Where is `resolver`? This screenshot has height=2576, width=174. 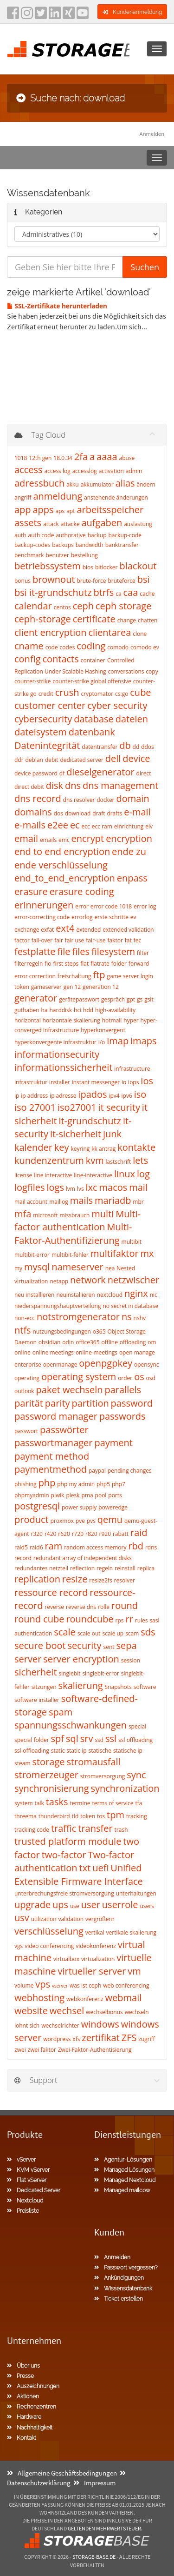
resolver is located at coordinates (124, 1580).